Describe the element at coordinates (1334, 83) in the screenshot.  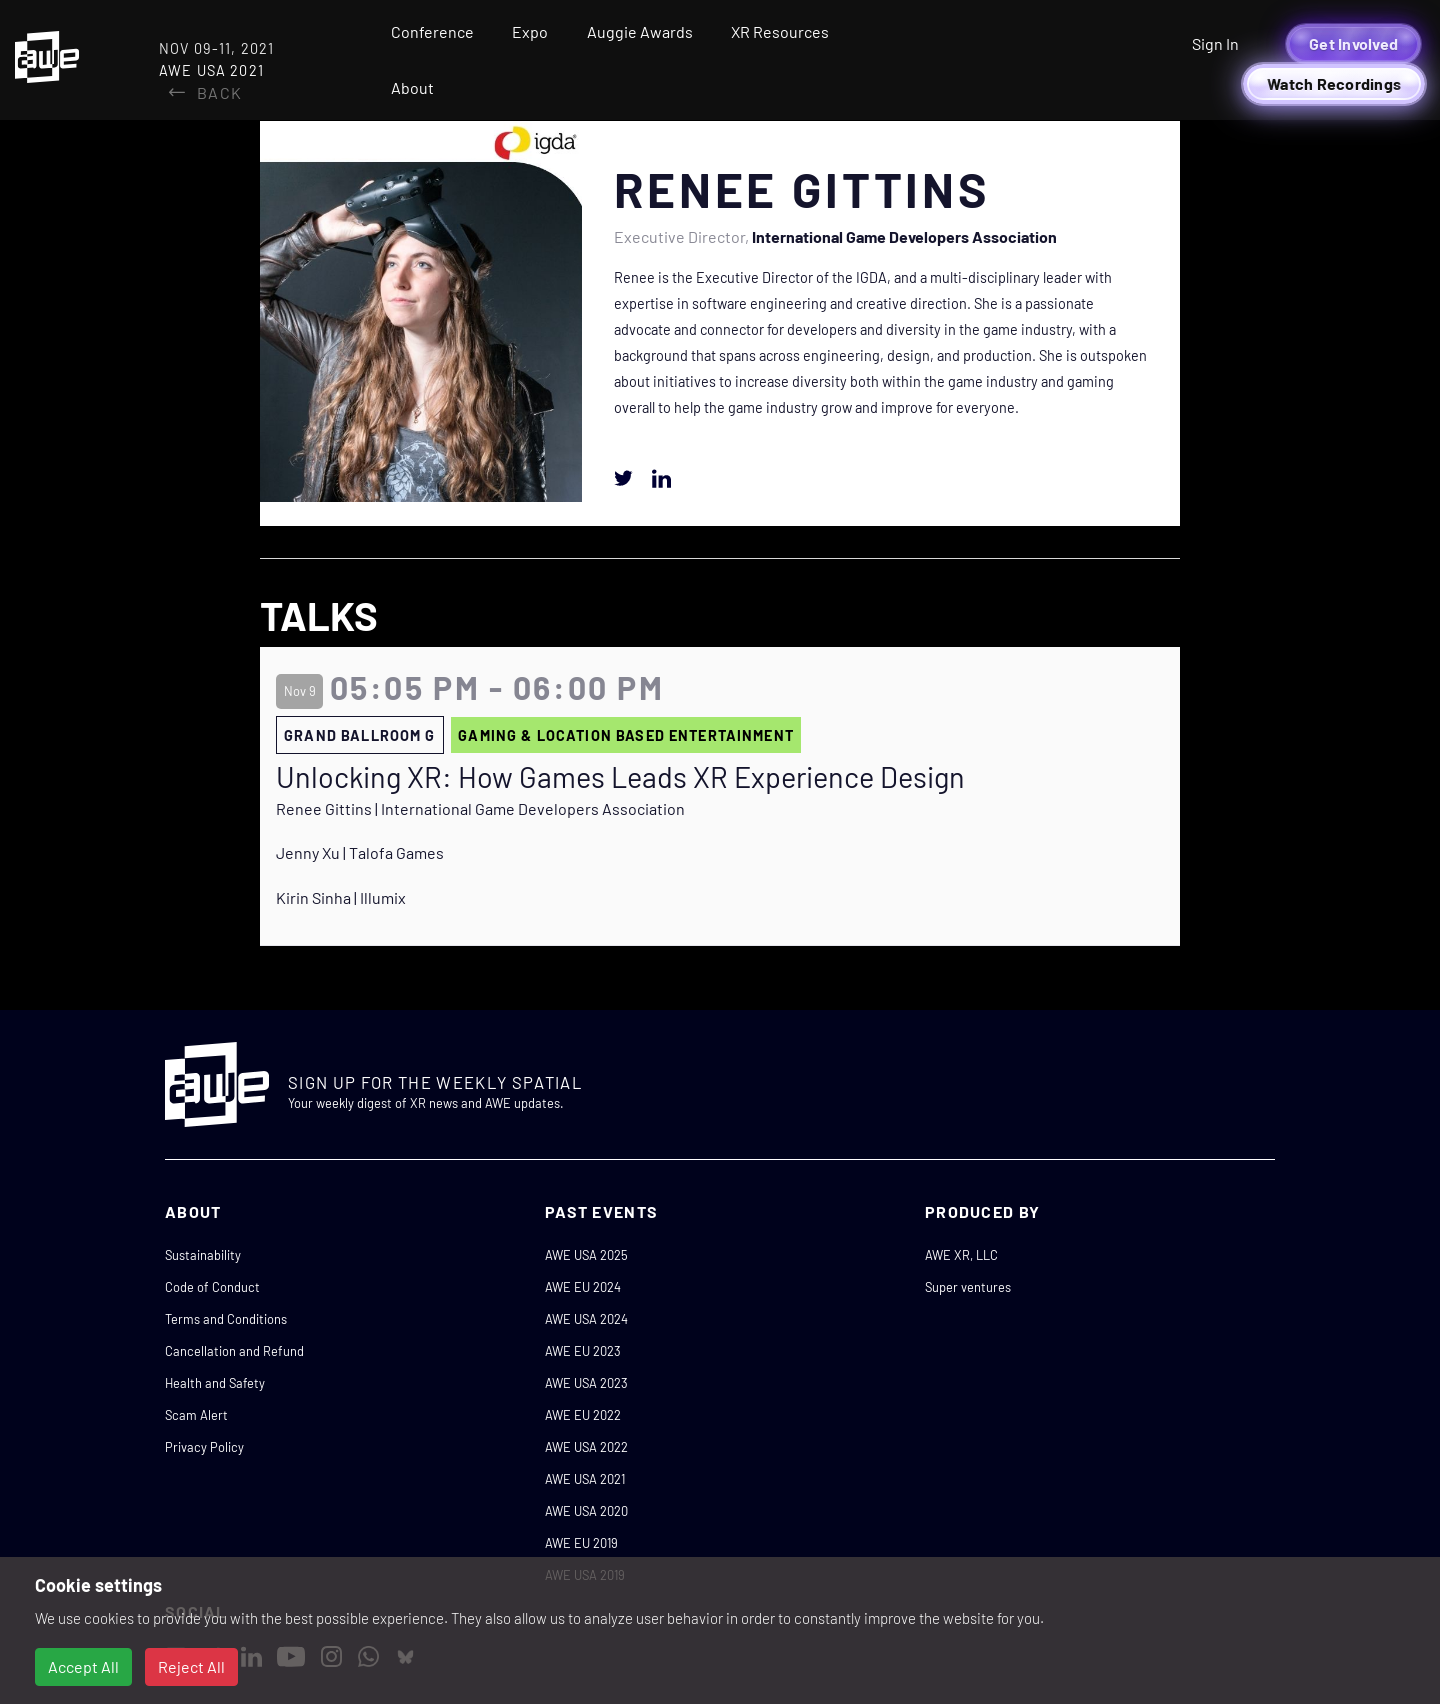
I see `Watch Recordings` at that location.